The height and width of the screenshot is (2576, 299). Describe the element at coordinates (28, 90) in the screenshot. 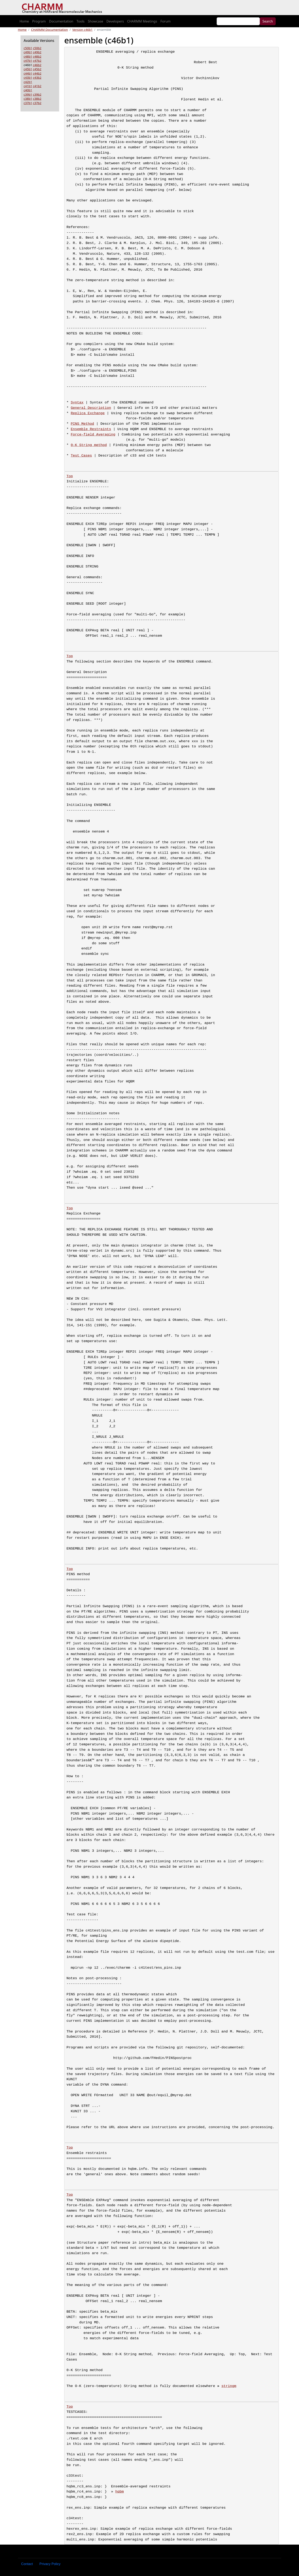

I see `c40b1` at that location.